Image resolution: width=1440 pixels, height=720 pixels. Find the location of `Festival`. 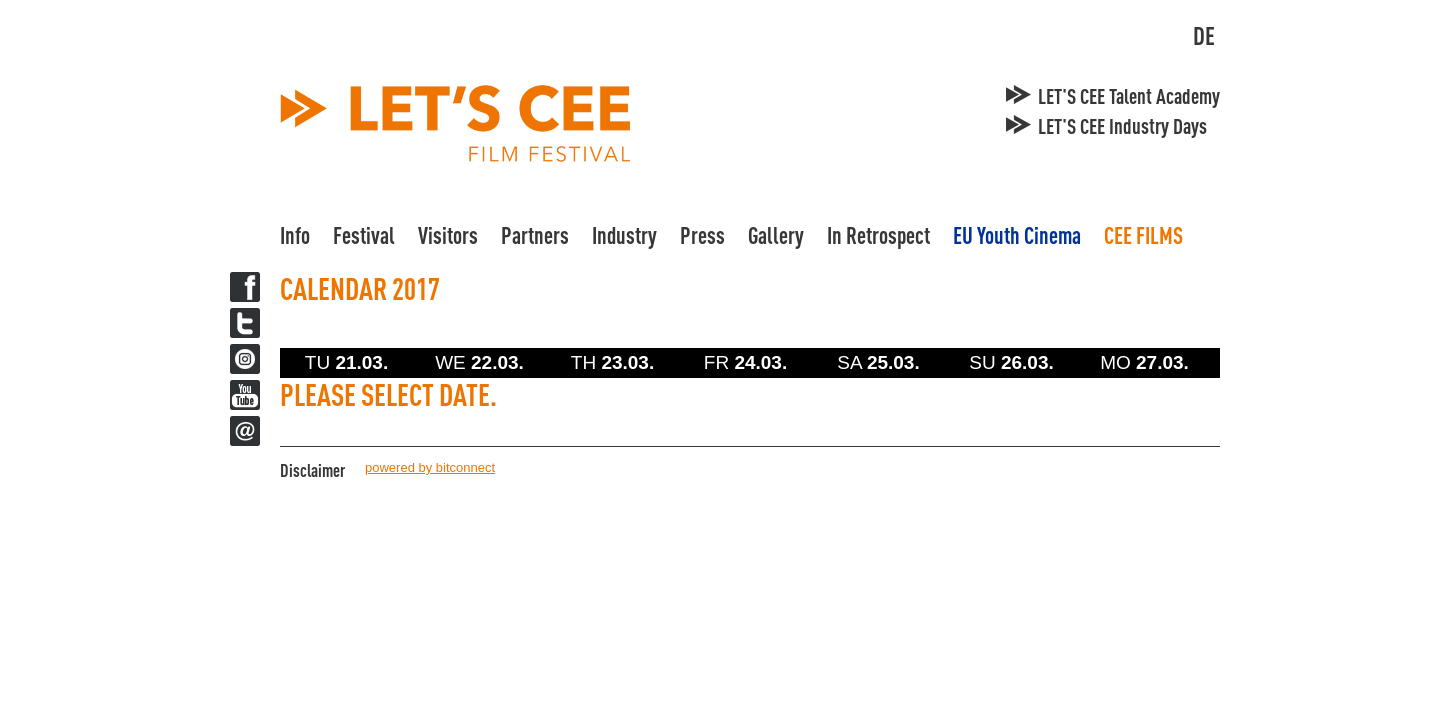

Festival is located at coordinates (364, 235).